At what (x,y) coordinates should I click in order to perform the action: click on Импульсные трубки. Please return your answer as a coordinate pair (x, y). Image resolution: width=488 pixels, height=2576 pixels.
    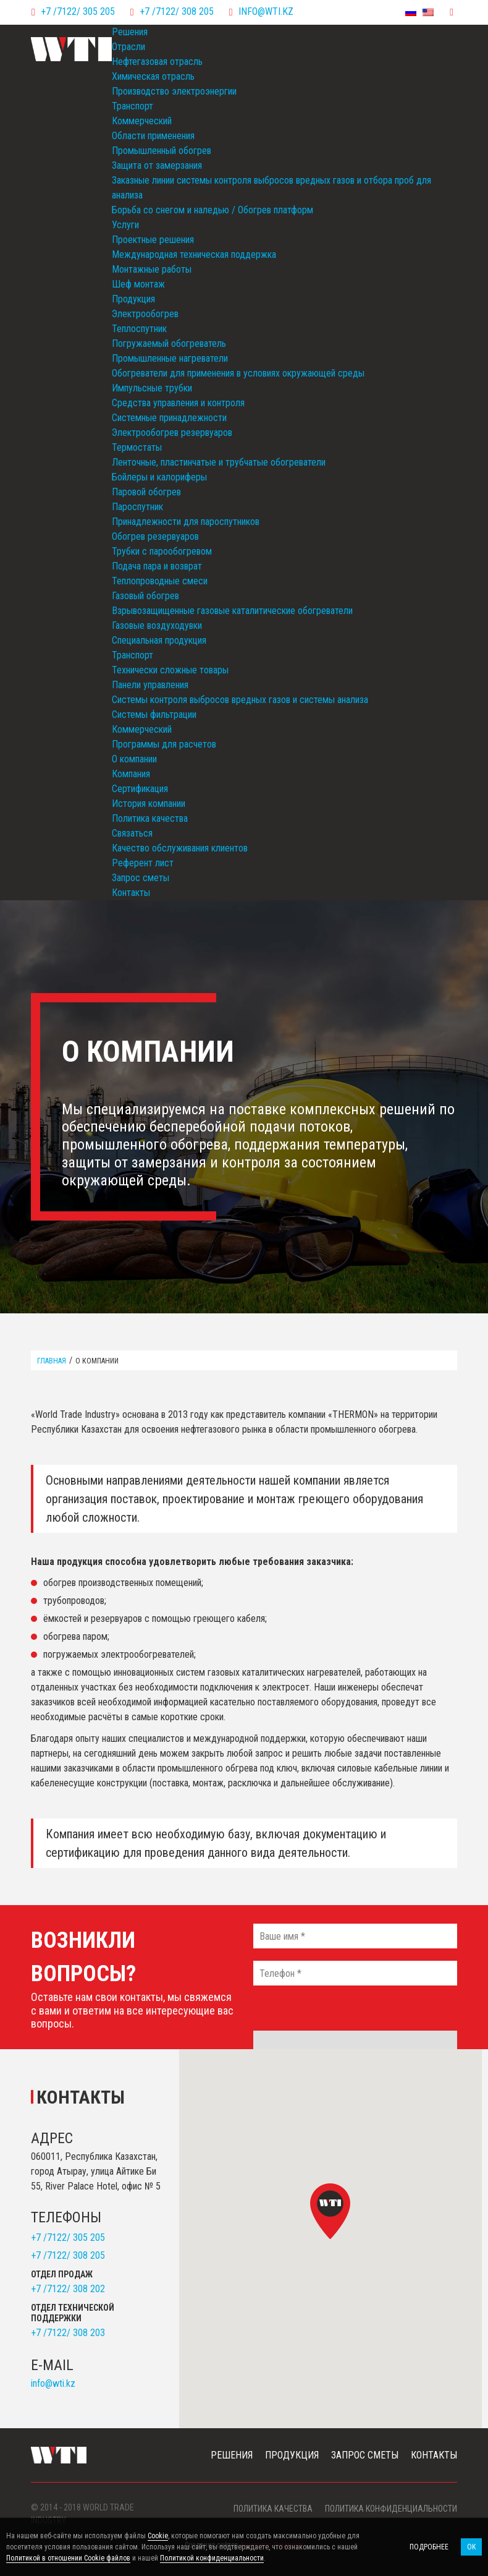
    Looking at the image, I should click on (152, 388).